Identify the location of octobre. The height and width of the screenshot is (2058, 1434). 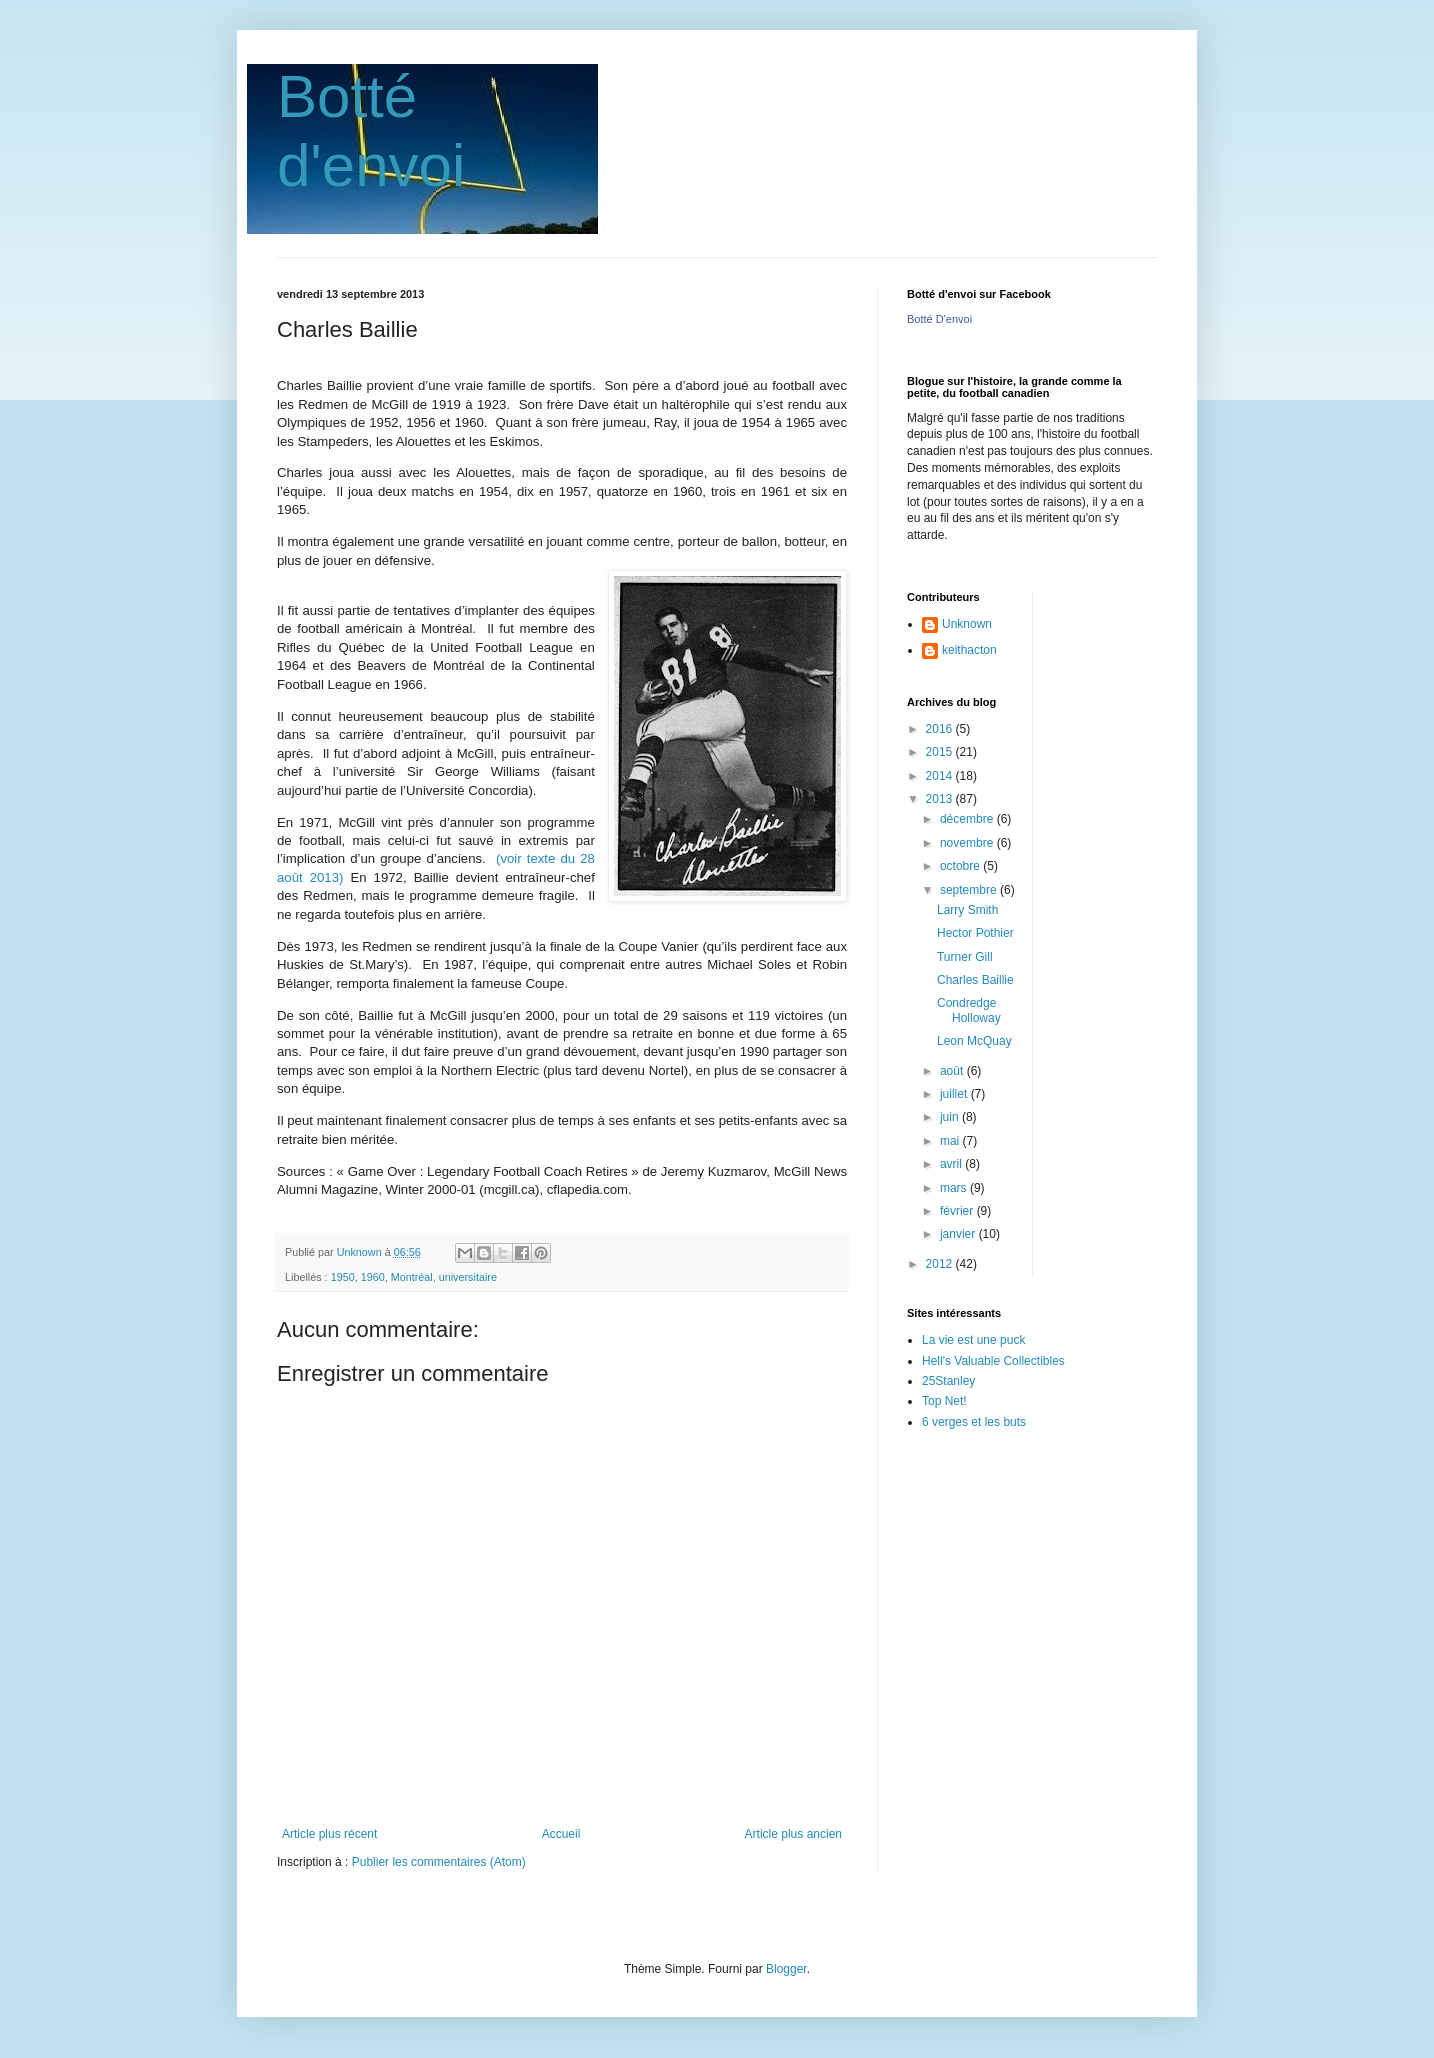
(961, 866).